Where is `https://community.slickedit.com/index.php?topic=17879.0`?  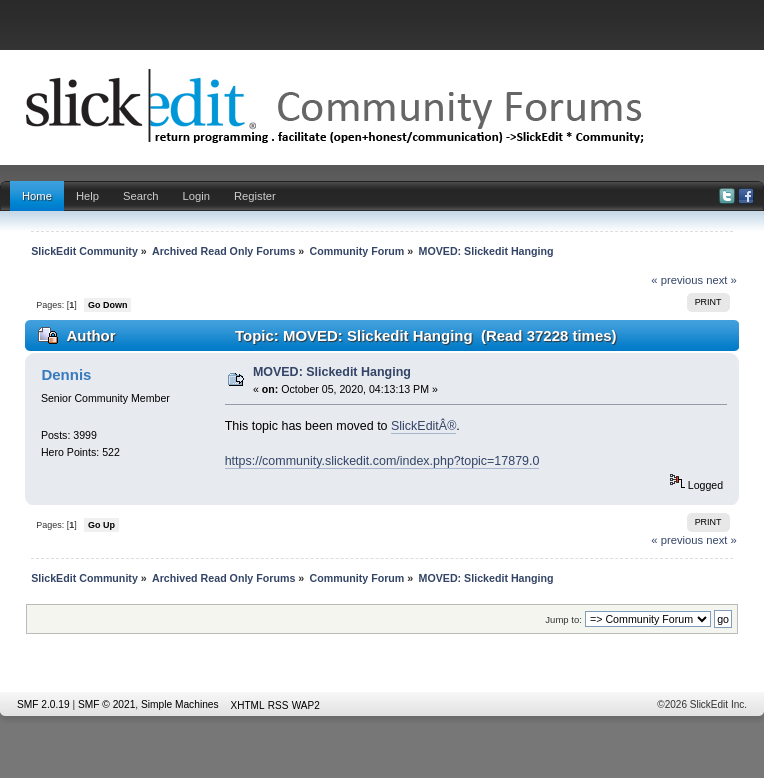 https://community.slickedit.com/index.php?topic=17879.0 is located at coordinates (382, 461).